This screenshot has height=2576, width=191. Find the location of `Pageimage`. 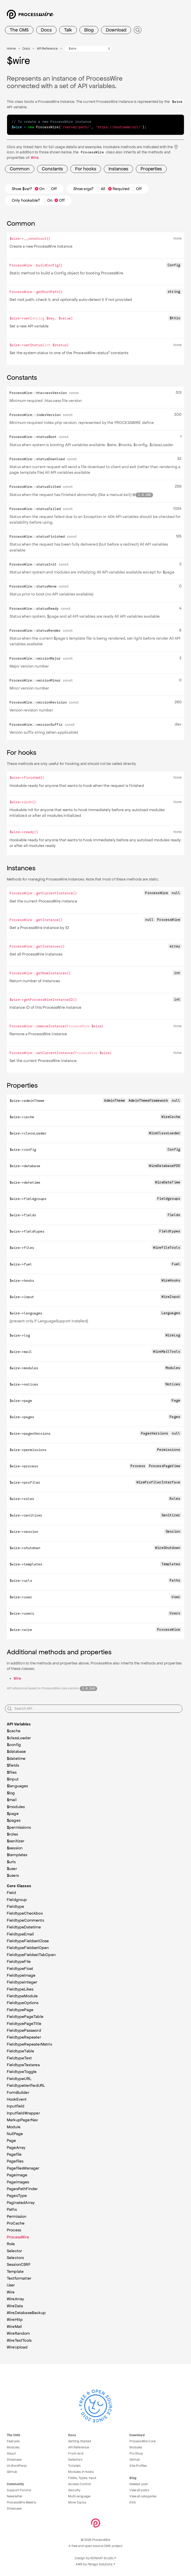

Pageimage is located at coordinates (17, 2174).